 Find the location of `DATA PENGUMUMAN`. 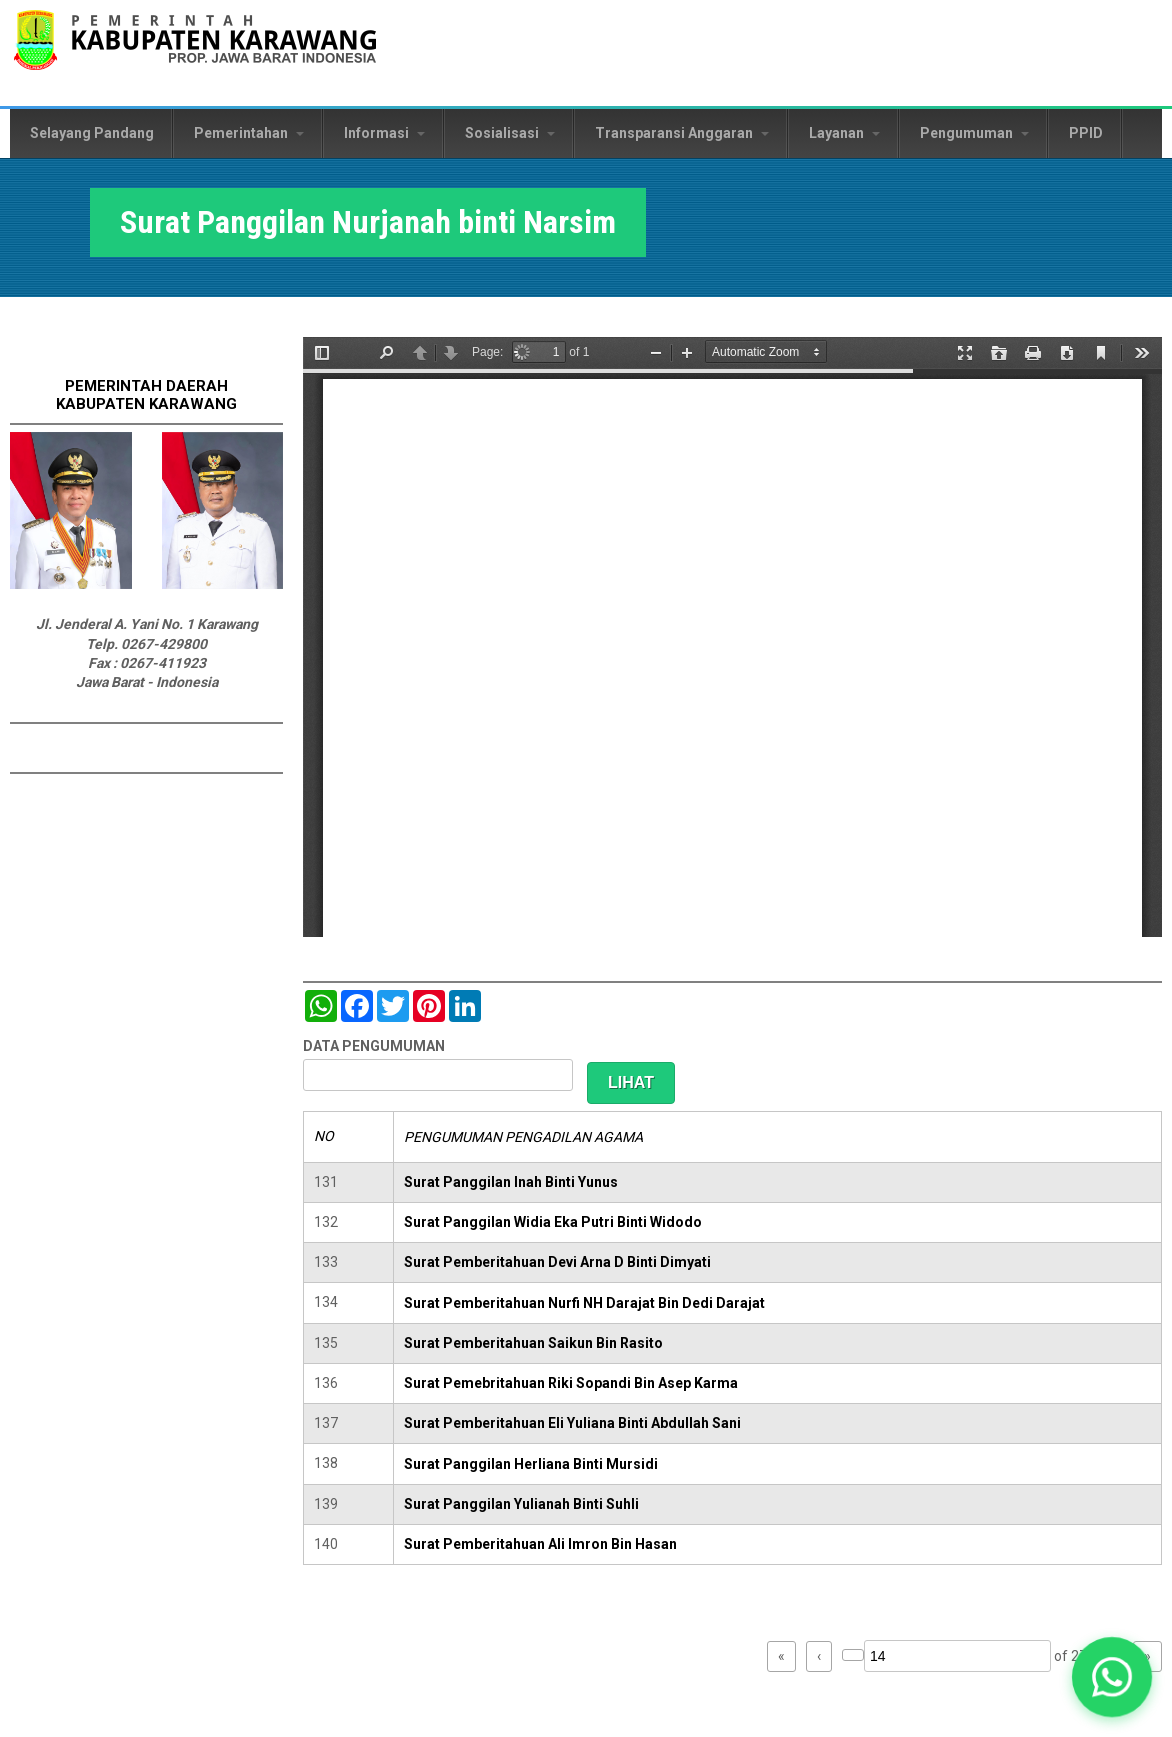

DATA PENGUMUMAN is located at coordinates (374, 1046).